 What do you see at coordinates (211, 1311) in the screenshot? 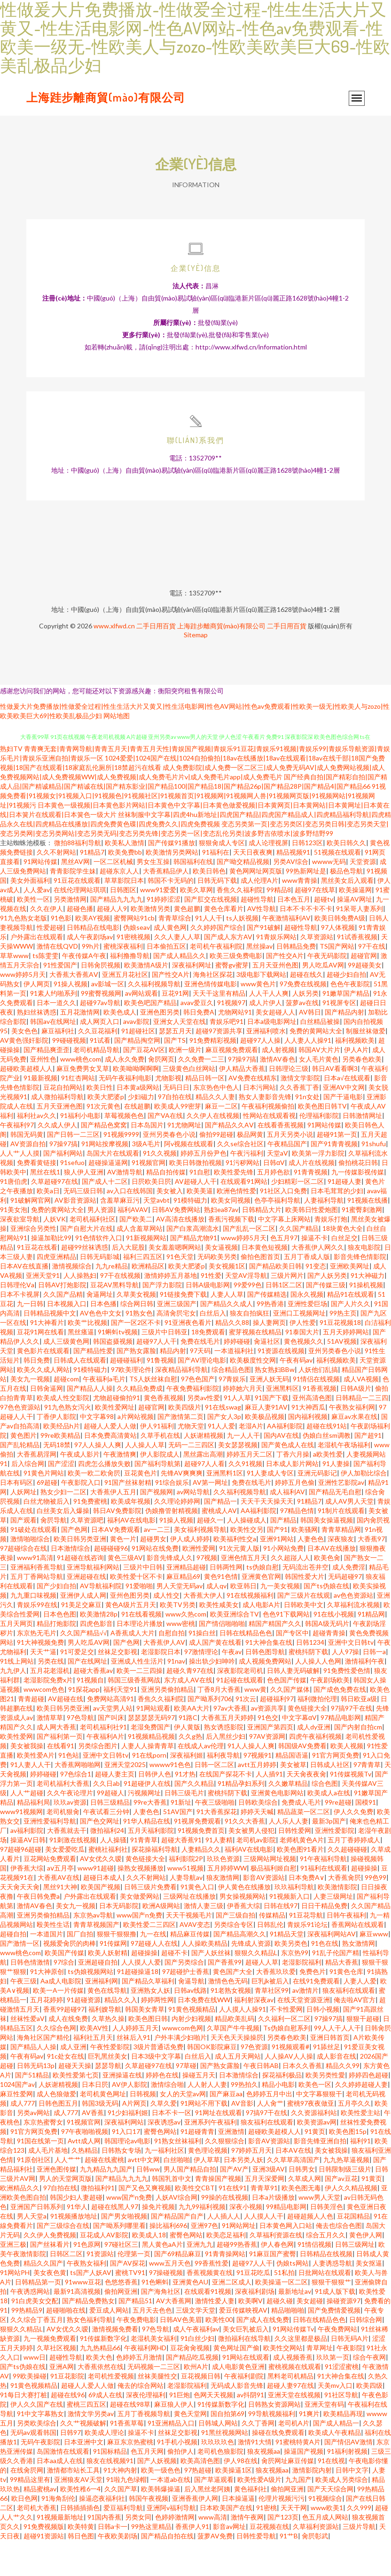
I see `91性爱` at bounding box center [211, 1311].